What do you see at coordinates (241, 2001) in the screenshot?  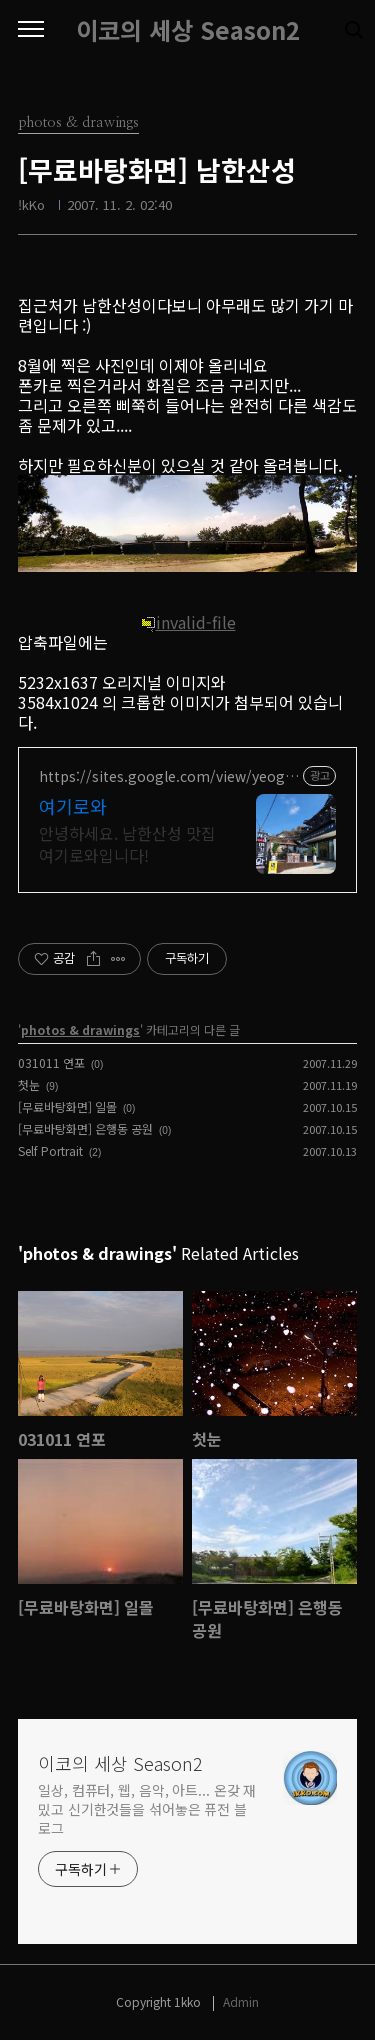 I see `Admin` at bounding box center [241, 2001].